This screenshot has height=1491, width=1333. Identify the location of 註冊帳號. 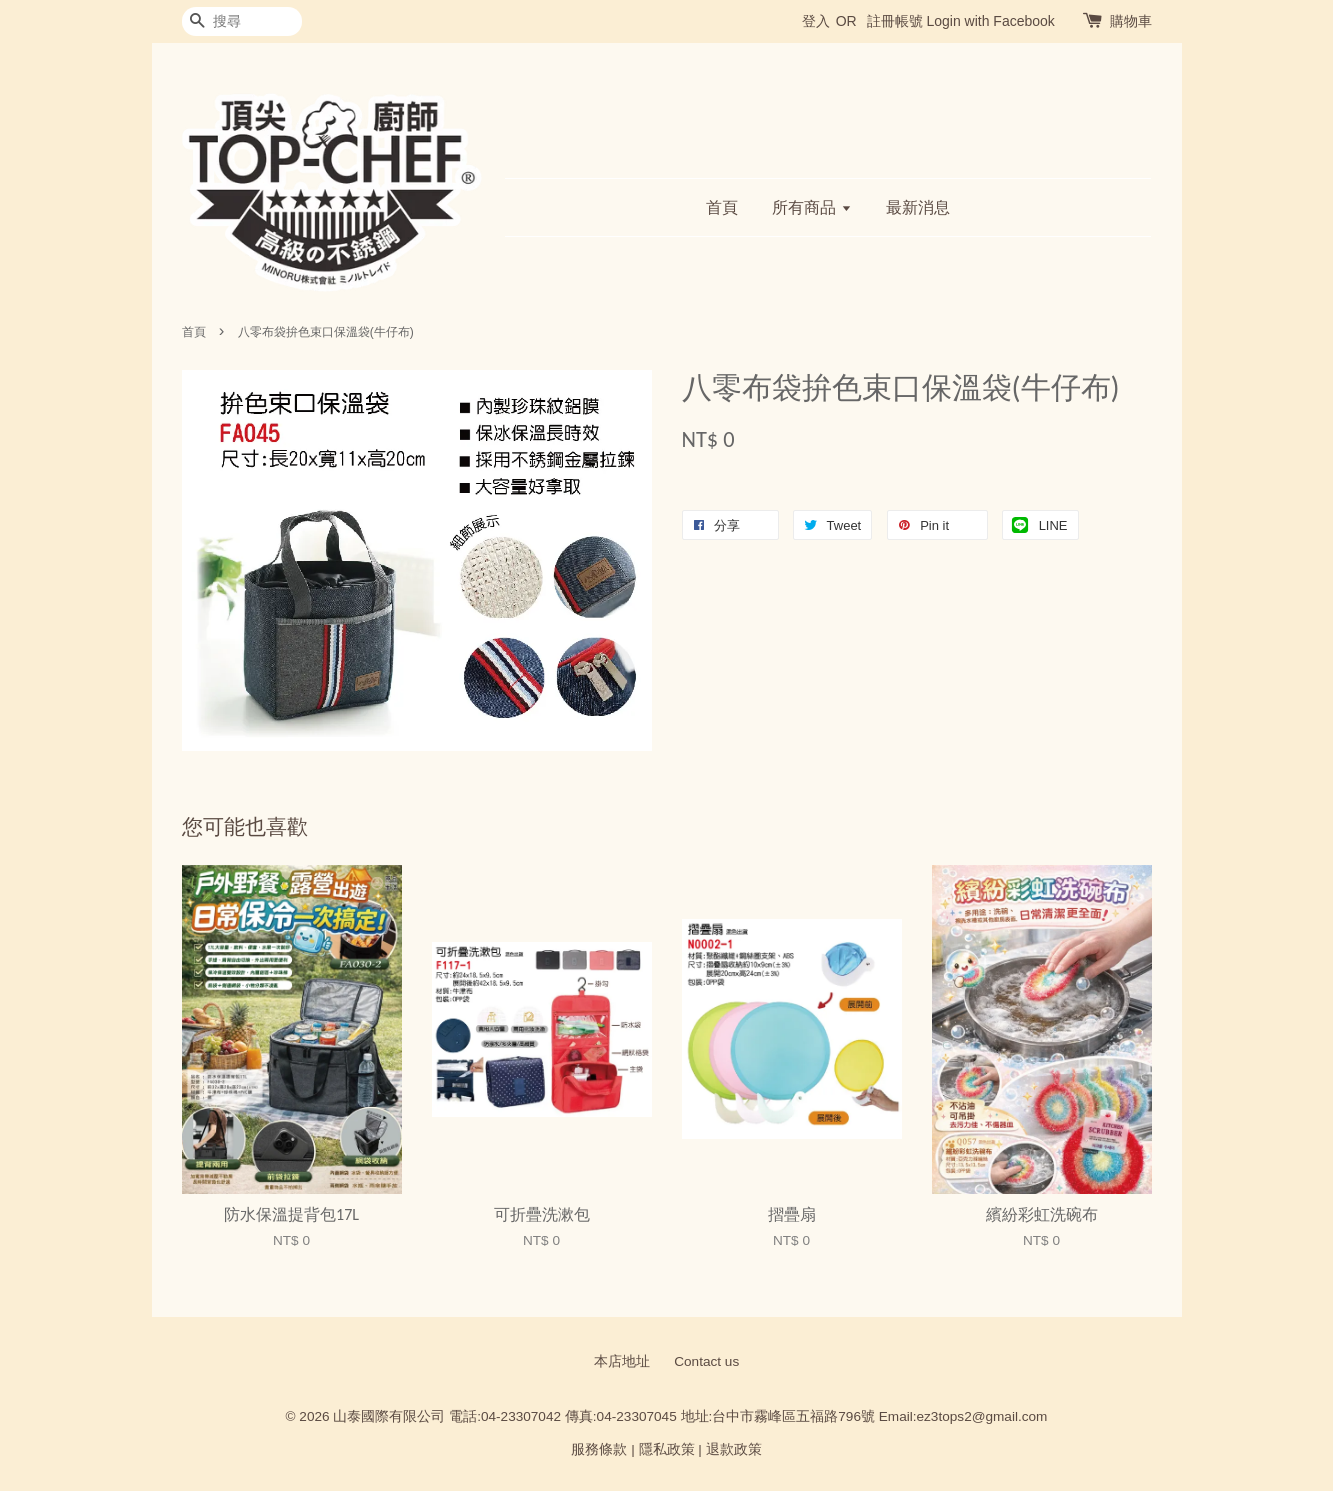
(895, 21).